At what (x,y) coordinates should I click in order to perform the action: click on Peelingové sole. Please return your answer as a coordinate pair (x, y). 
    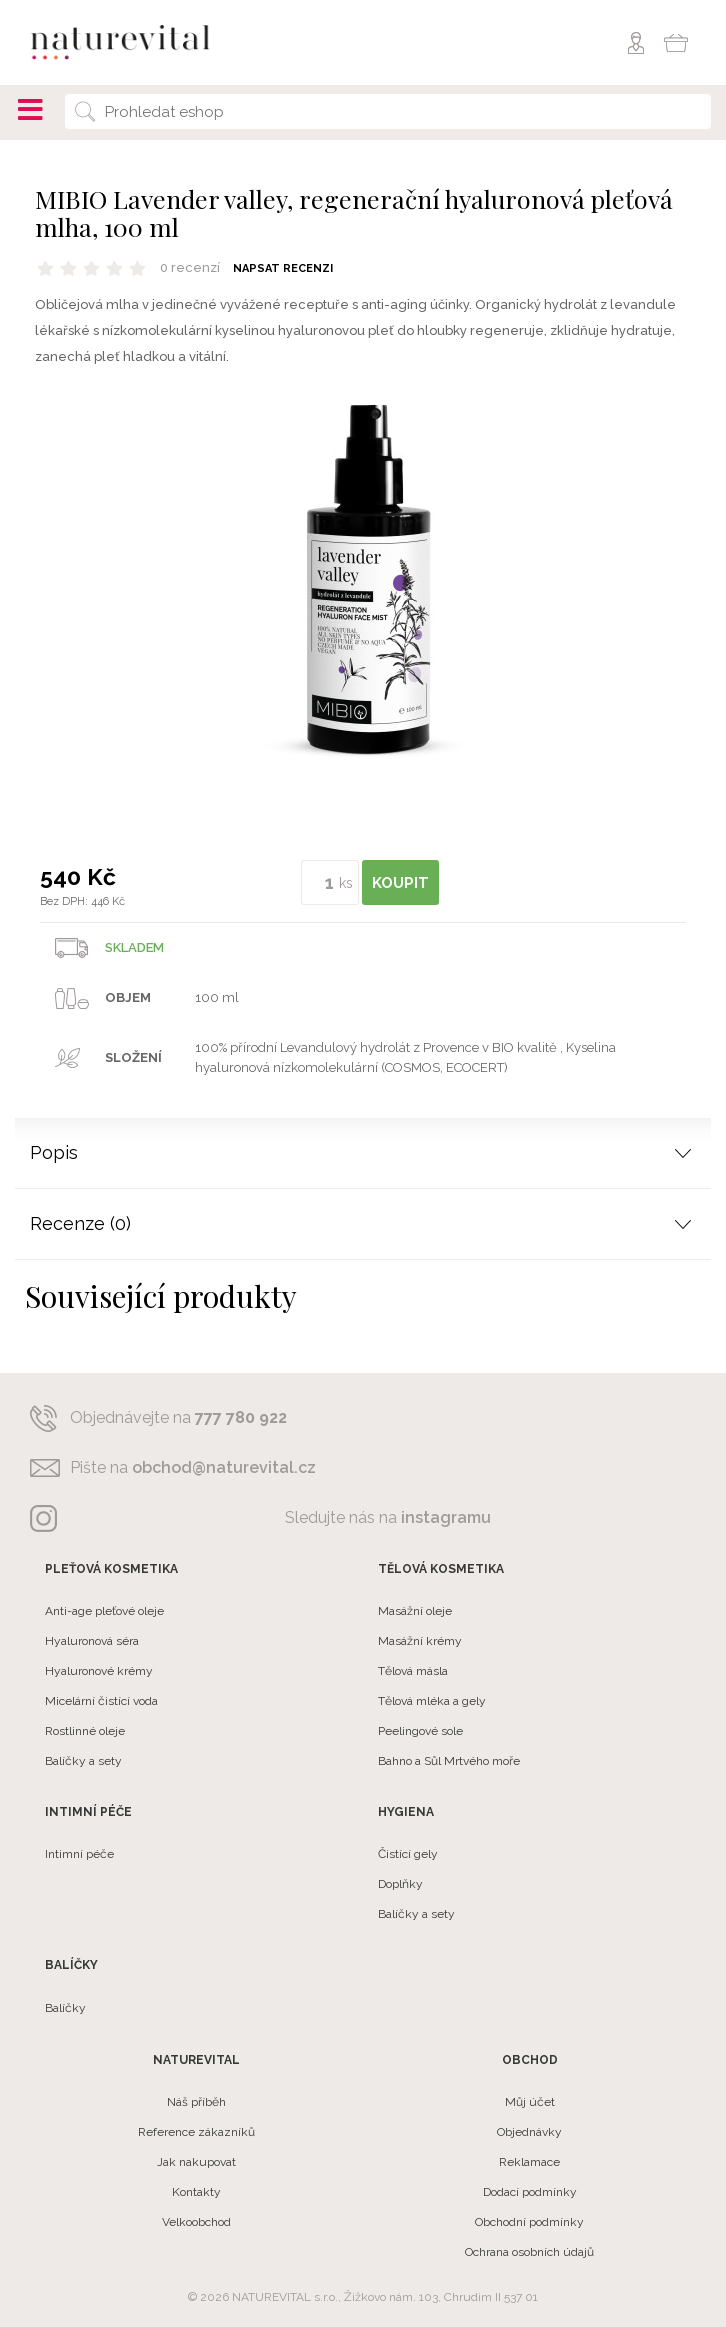
    Looking at the image, I should click on (420, 1731).